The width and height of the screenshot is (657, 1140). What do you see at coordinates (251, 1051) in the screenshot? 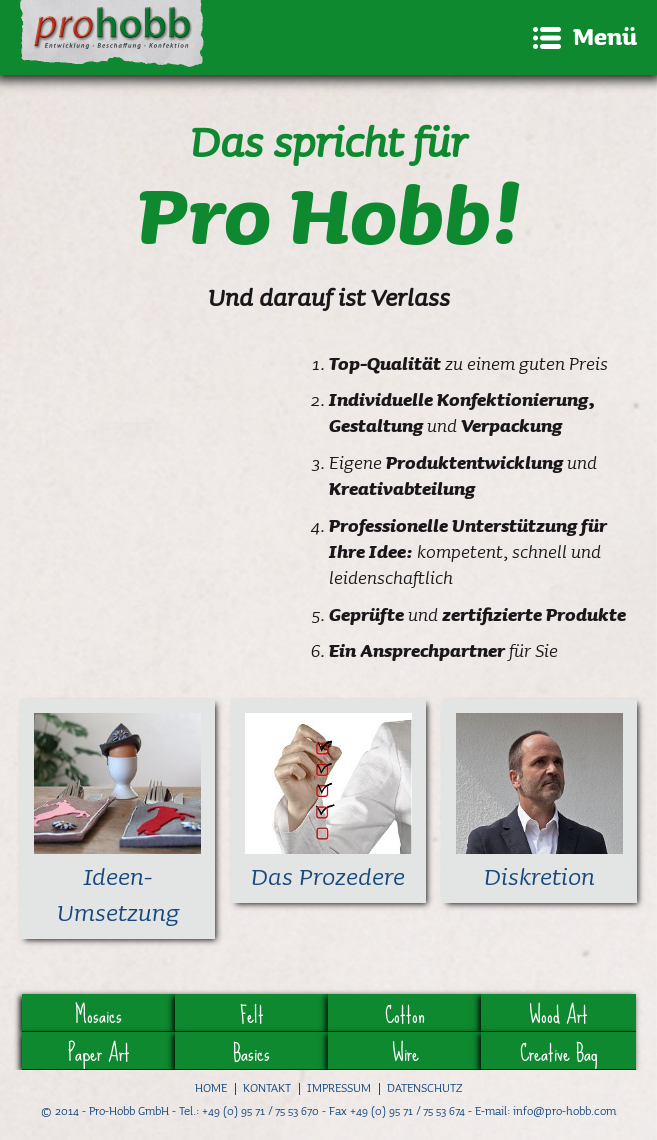
I see `Basics` at bounding box center [251, 1051].